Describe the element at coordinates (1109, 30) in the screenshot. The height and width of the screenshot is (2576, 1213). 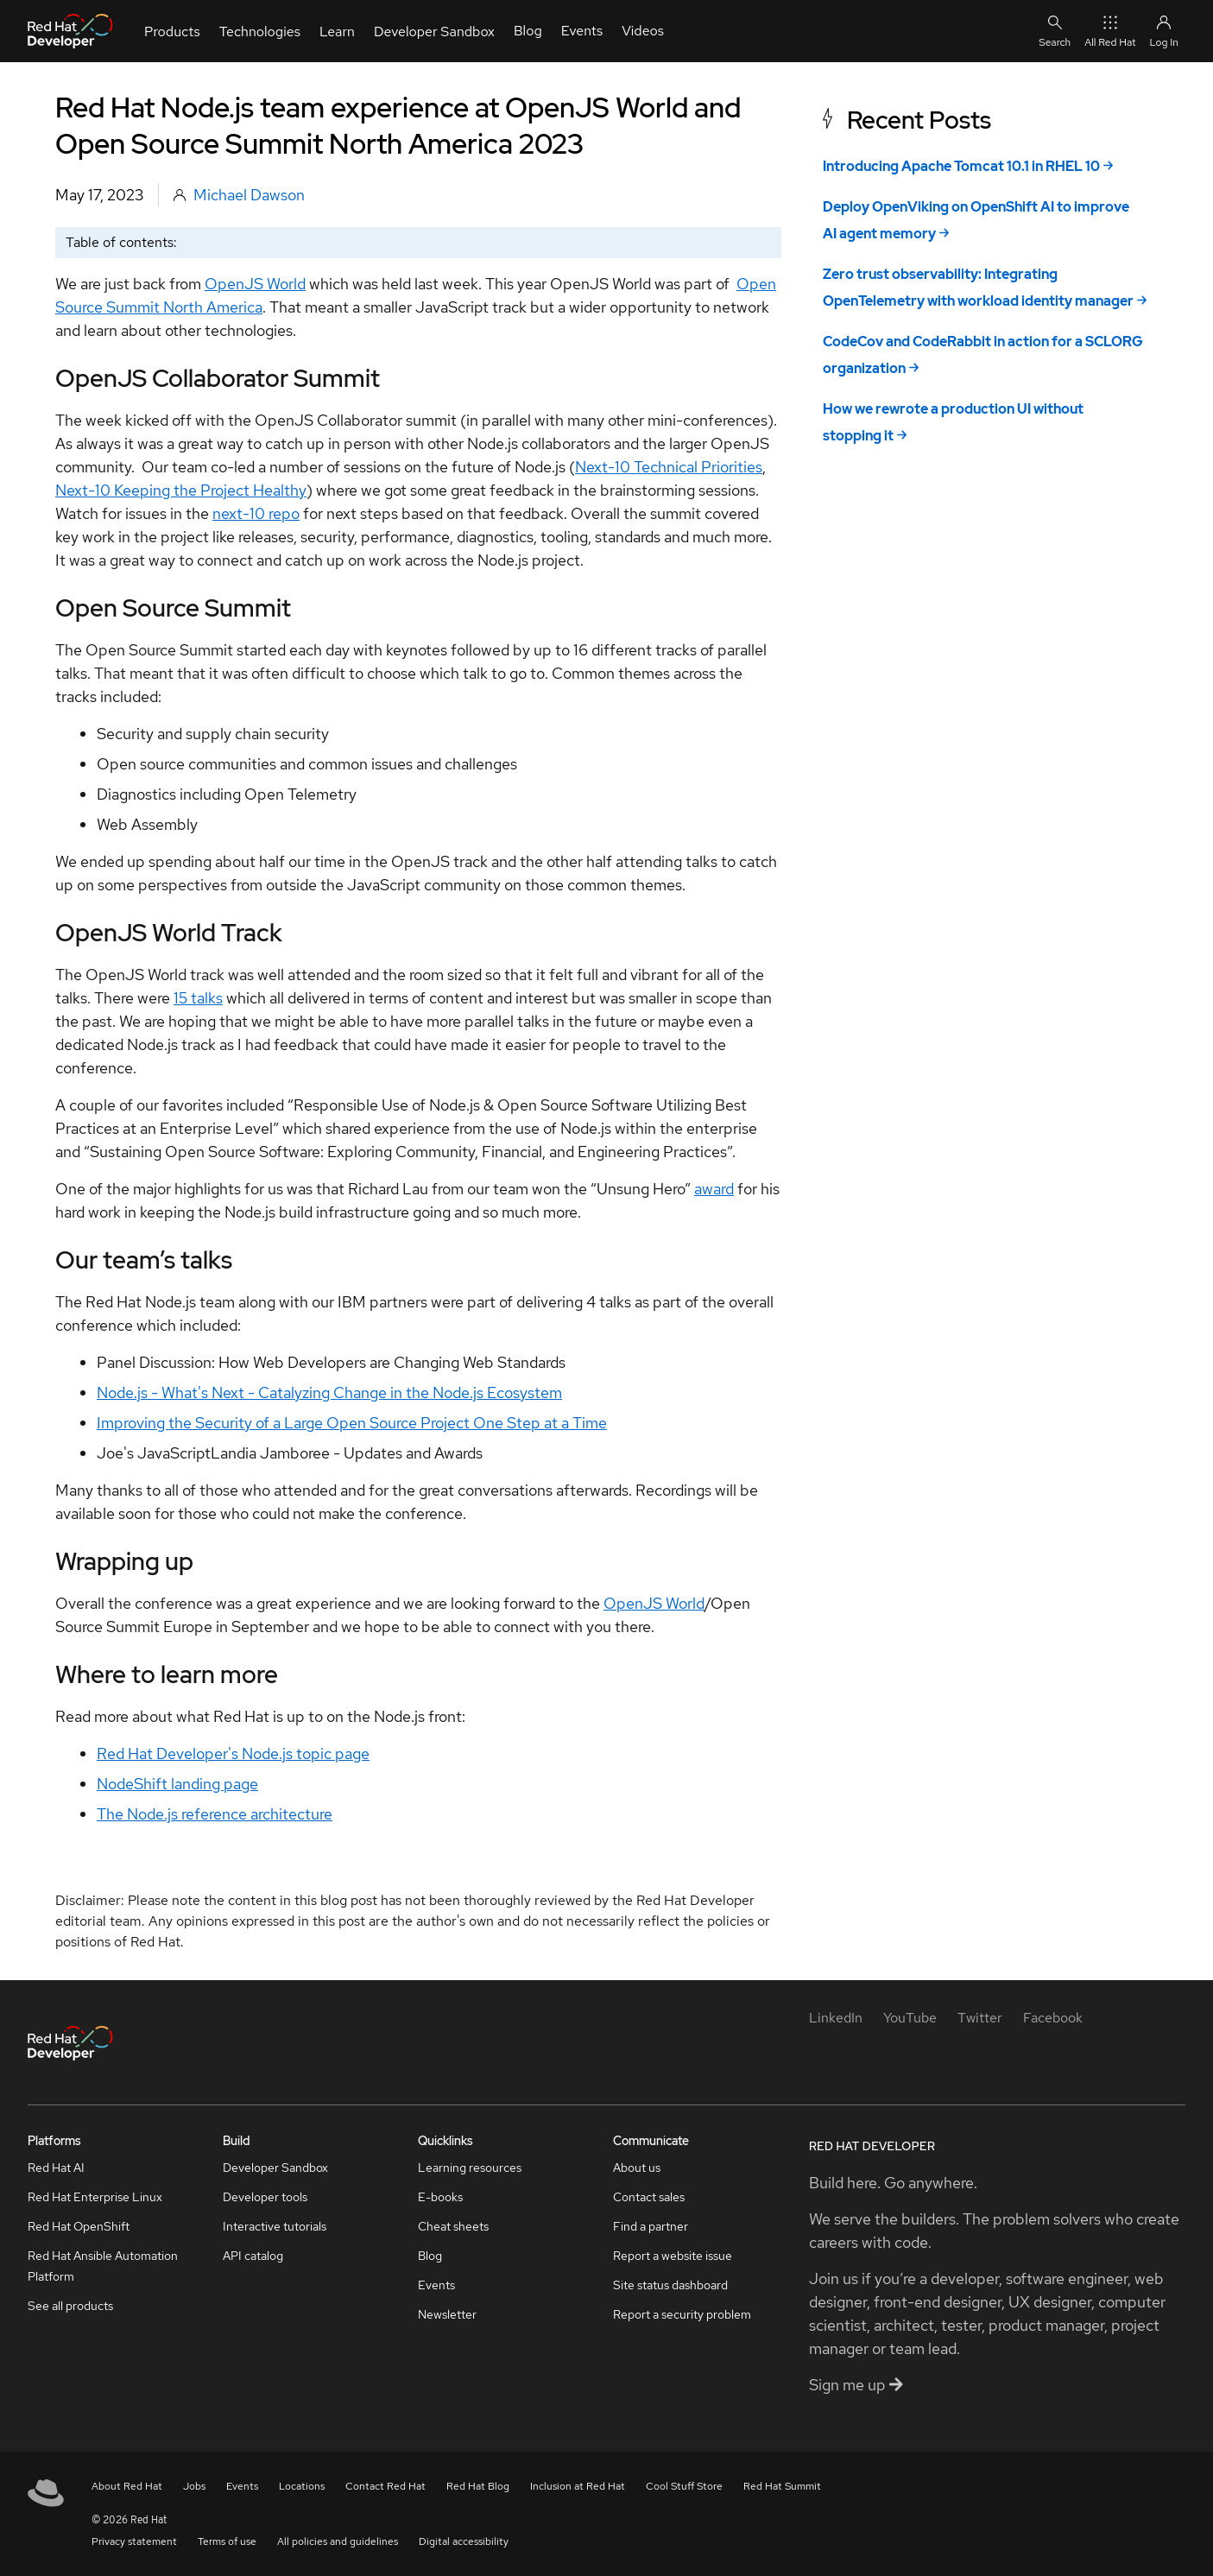
I see `All Red Hat` at that location.